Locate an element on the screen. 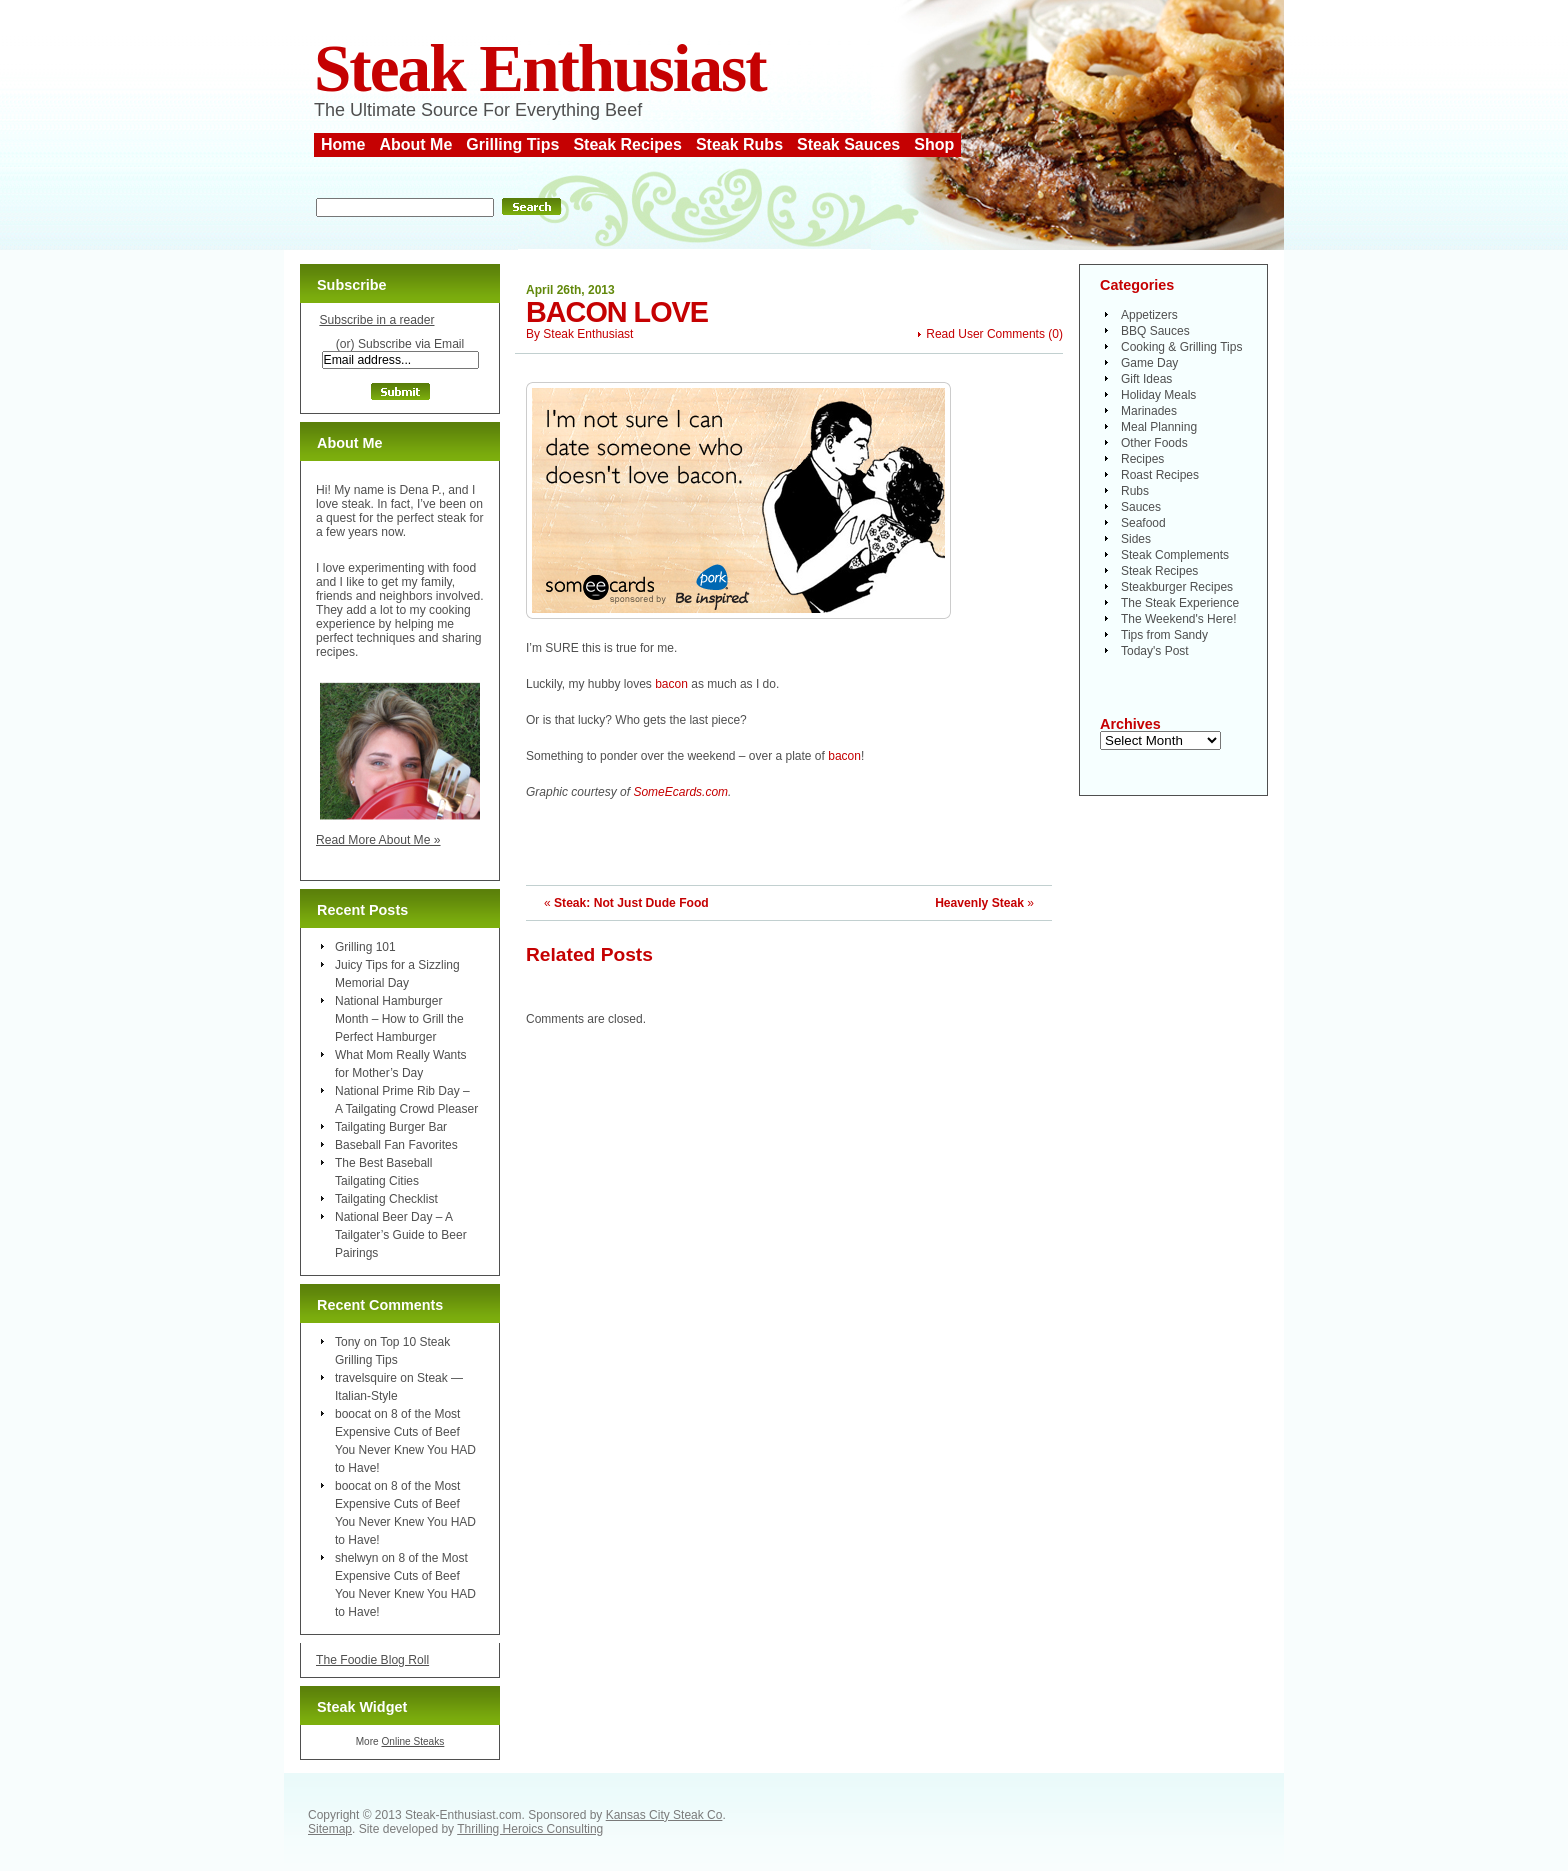  Grilling 101 is located at coordinates (365, 947).